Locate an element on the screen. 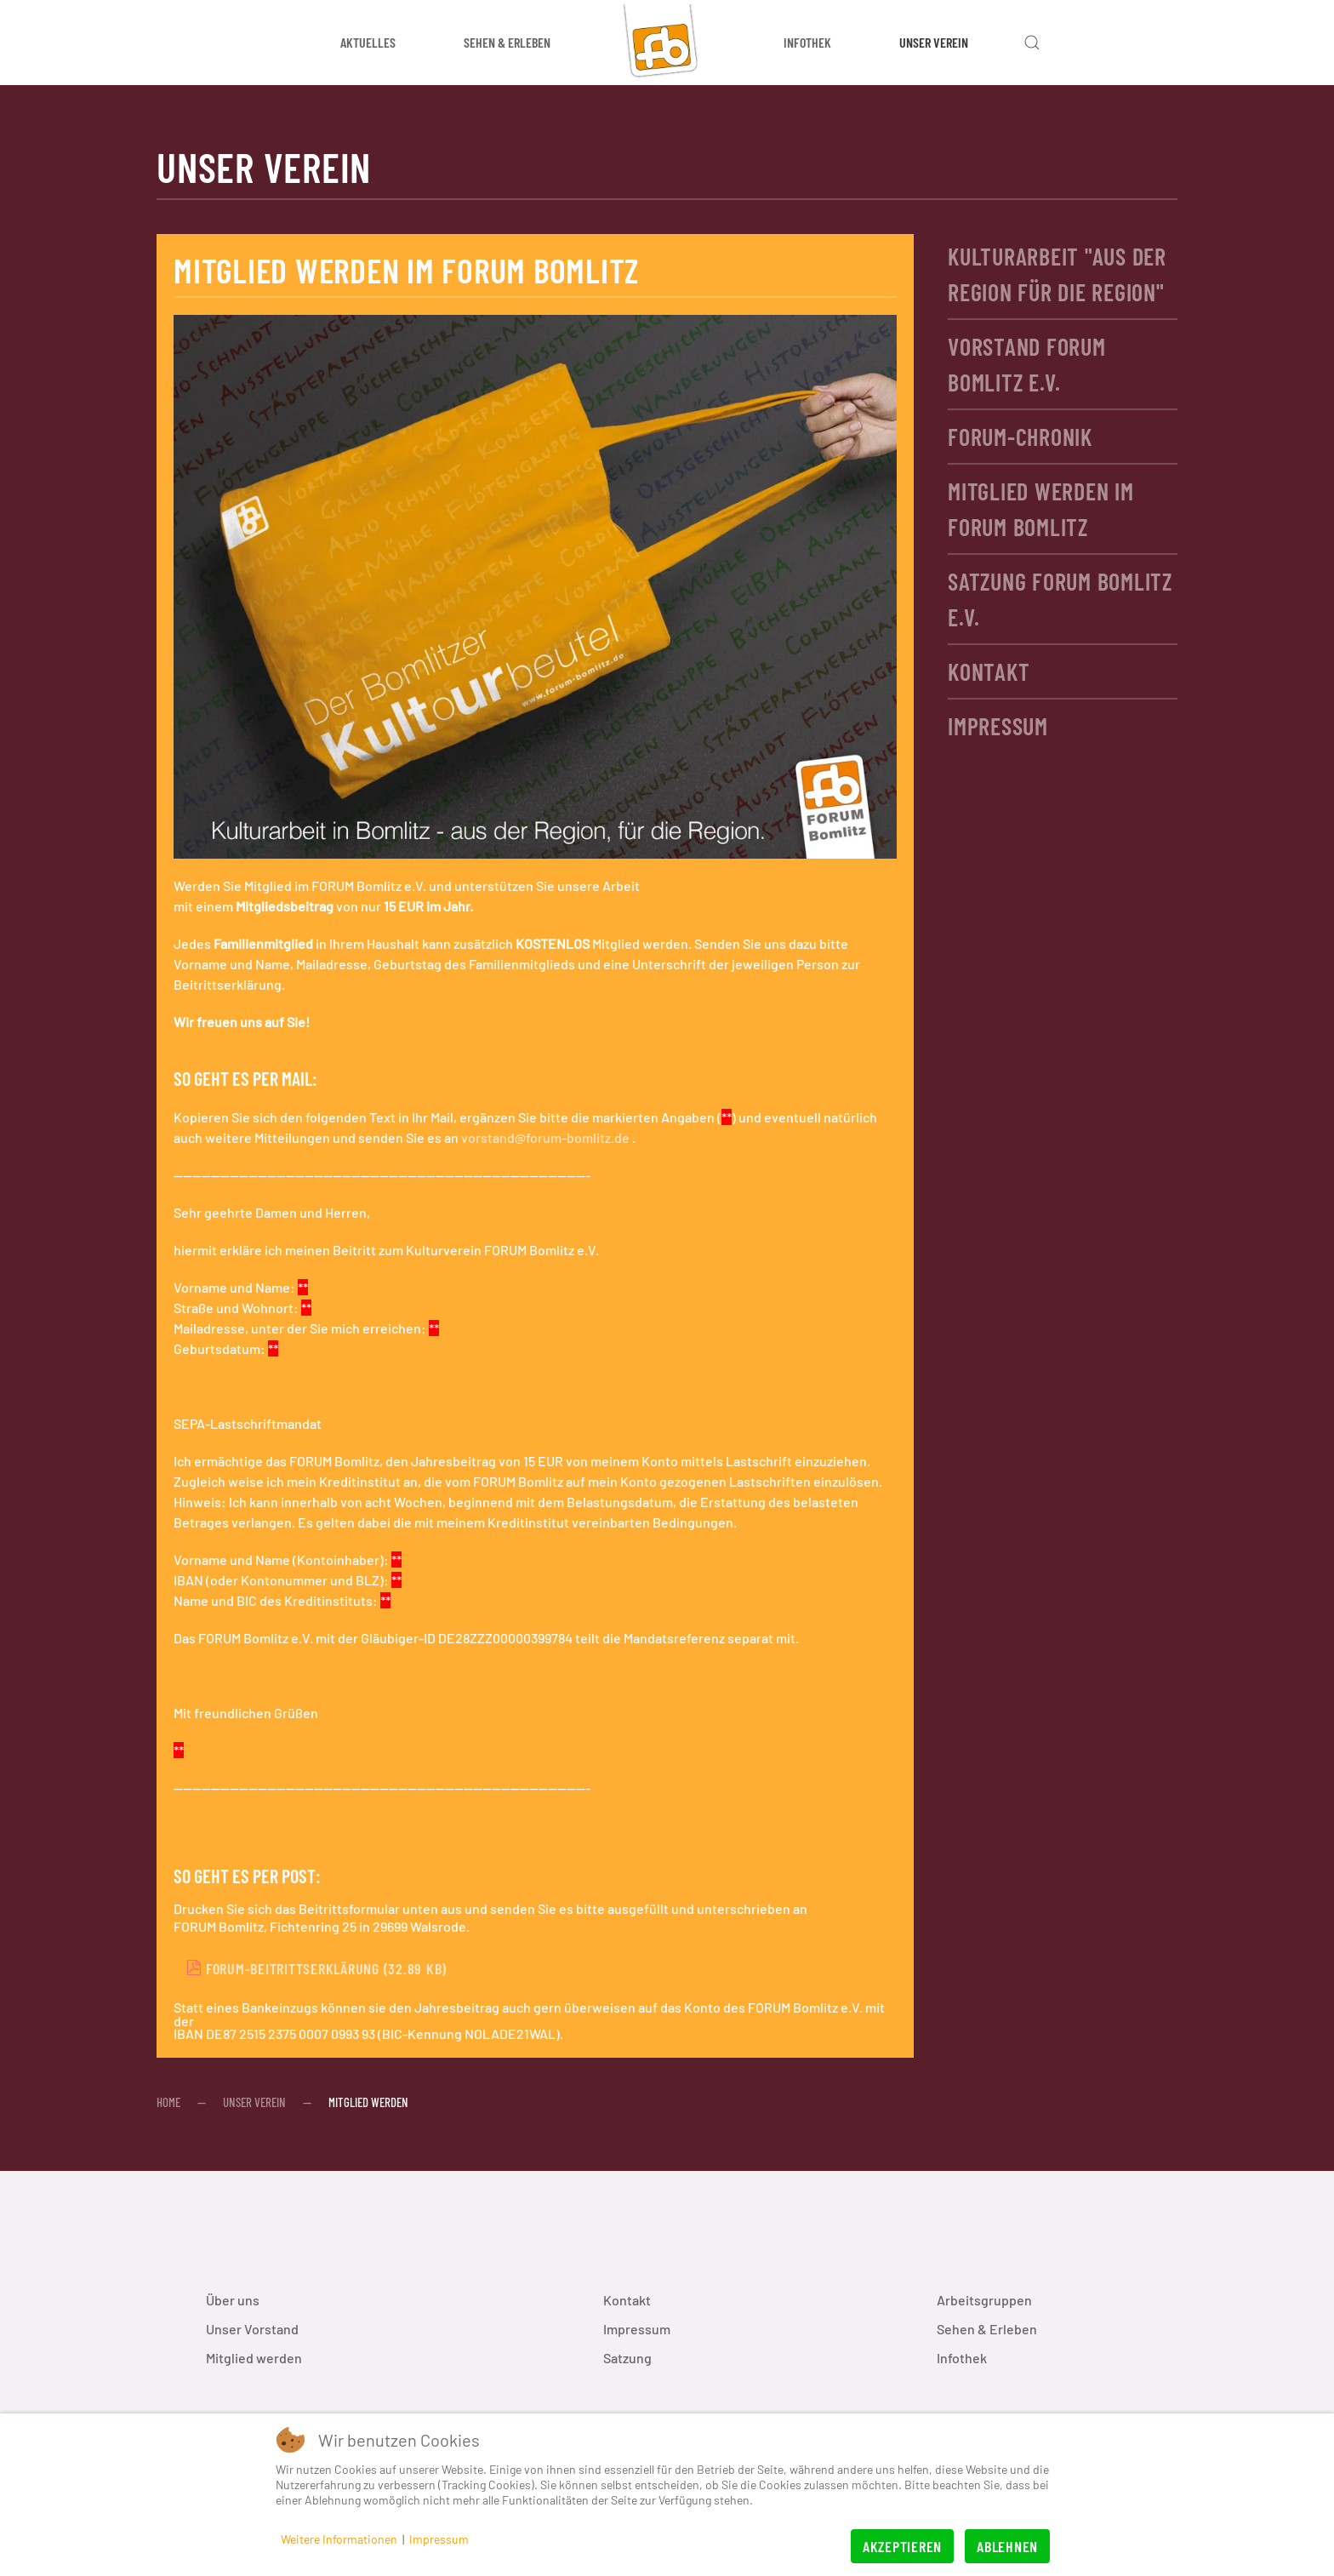 This screenshot has width=1334, height=2576. vorstand@forum-bomlitz.de is located at coordinates (545, 1137).